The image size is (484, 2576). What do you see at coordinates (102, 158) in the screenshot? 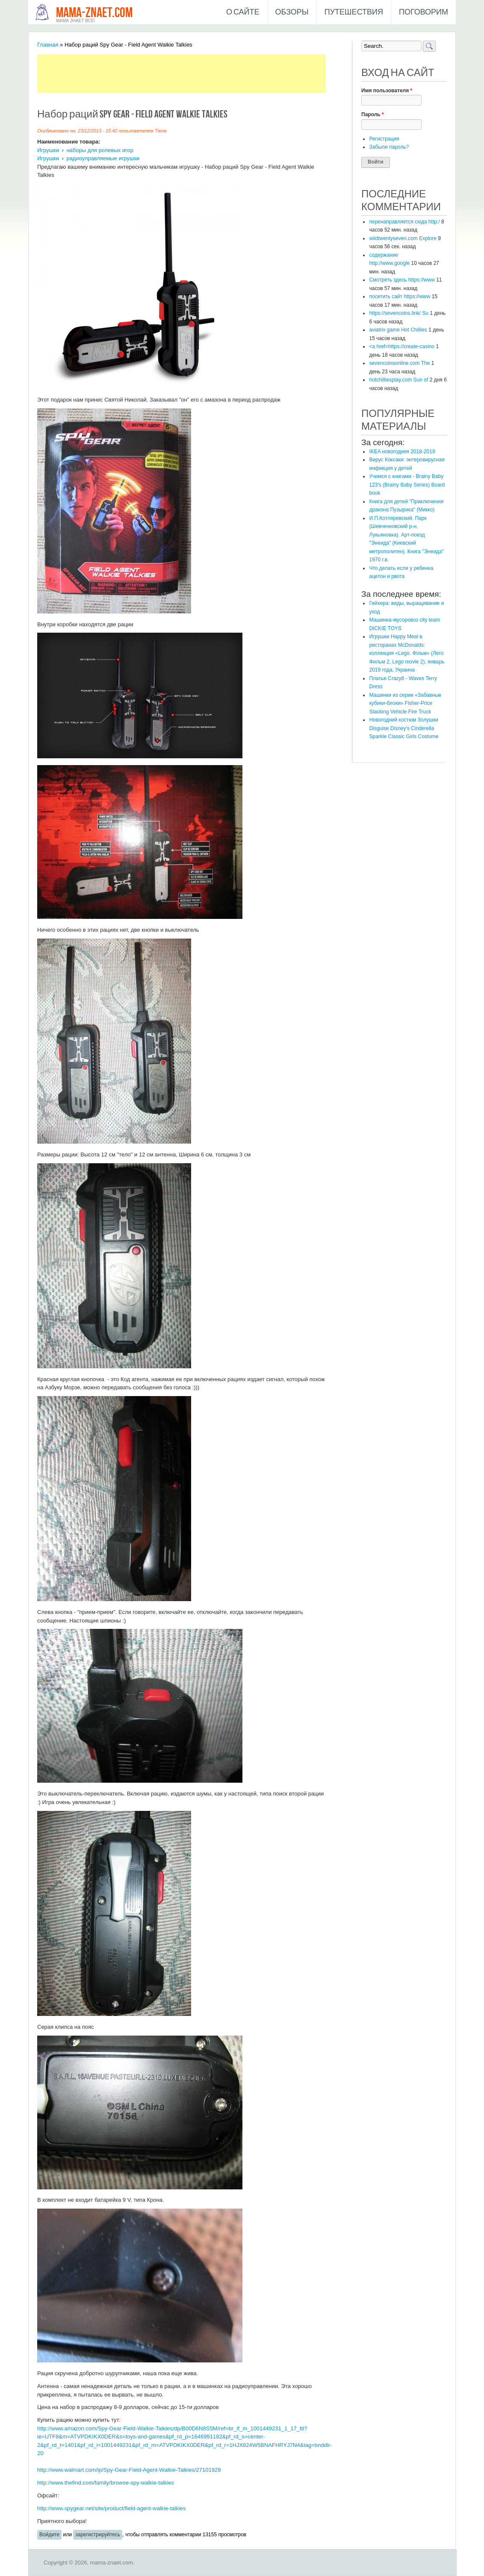
I see `радиоуправляемые игрушки` at bounding box center [102, 158].